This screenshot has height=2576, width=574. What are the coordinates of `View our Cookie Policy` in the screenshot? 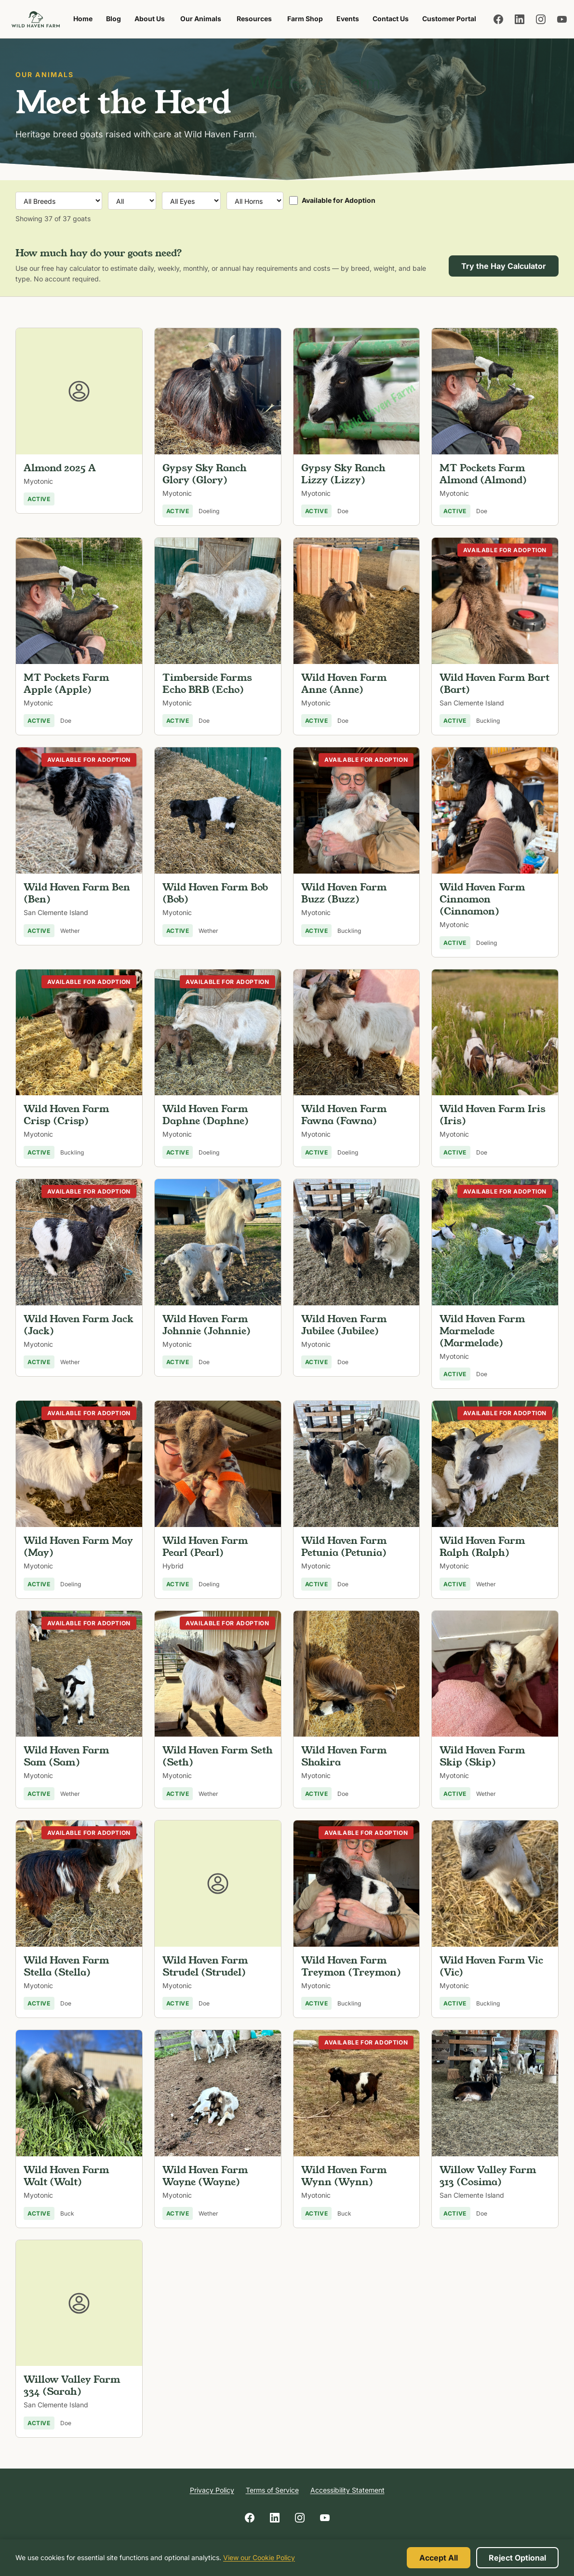 It's located at (259, 2557).